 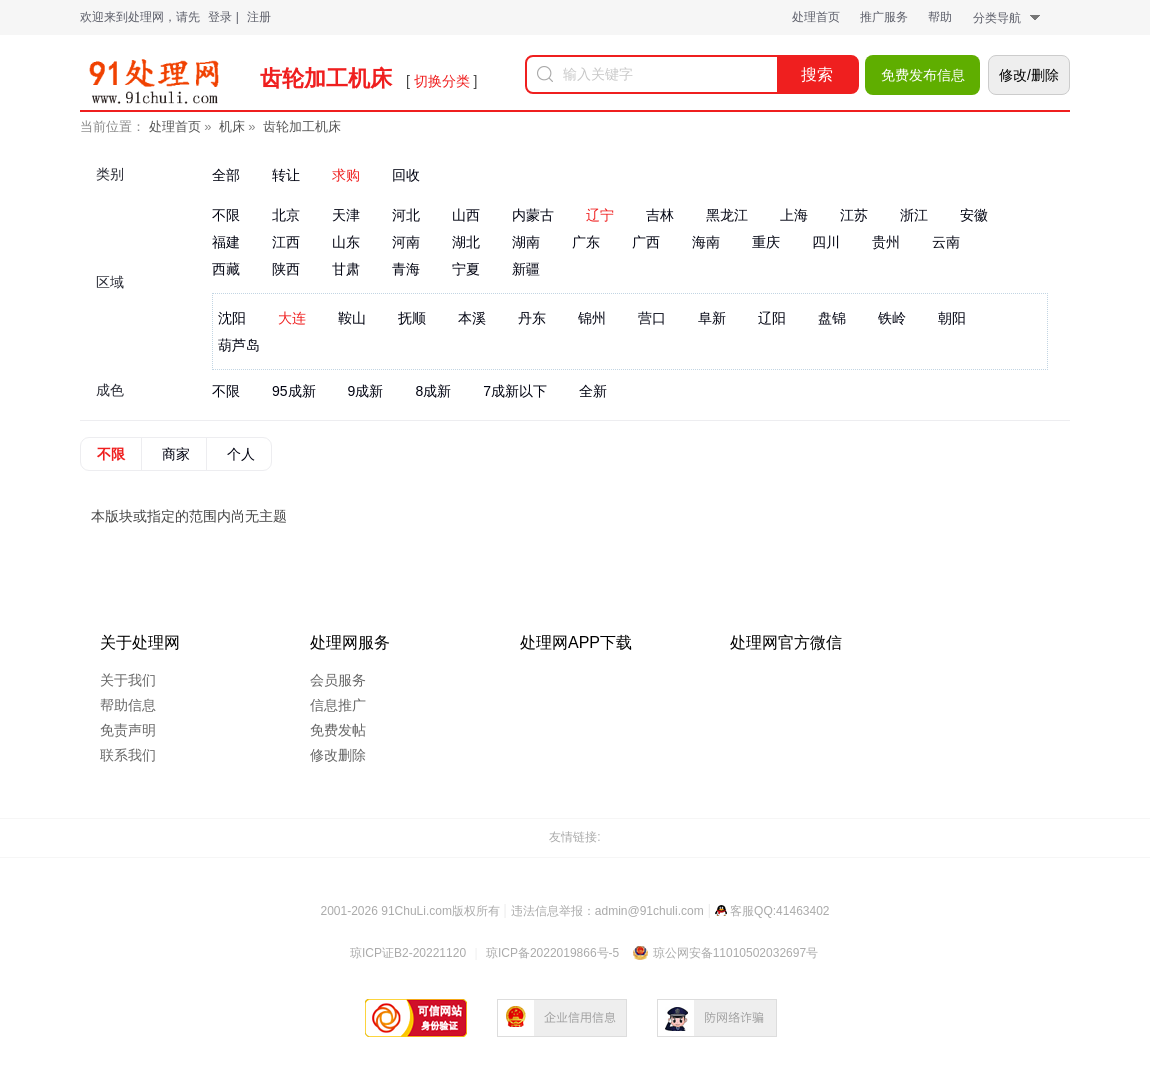 What do you see at coordinates (515, 391) in the screenshot?
I see `7成新以下` at bounding box center [515, 391].